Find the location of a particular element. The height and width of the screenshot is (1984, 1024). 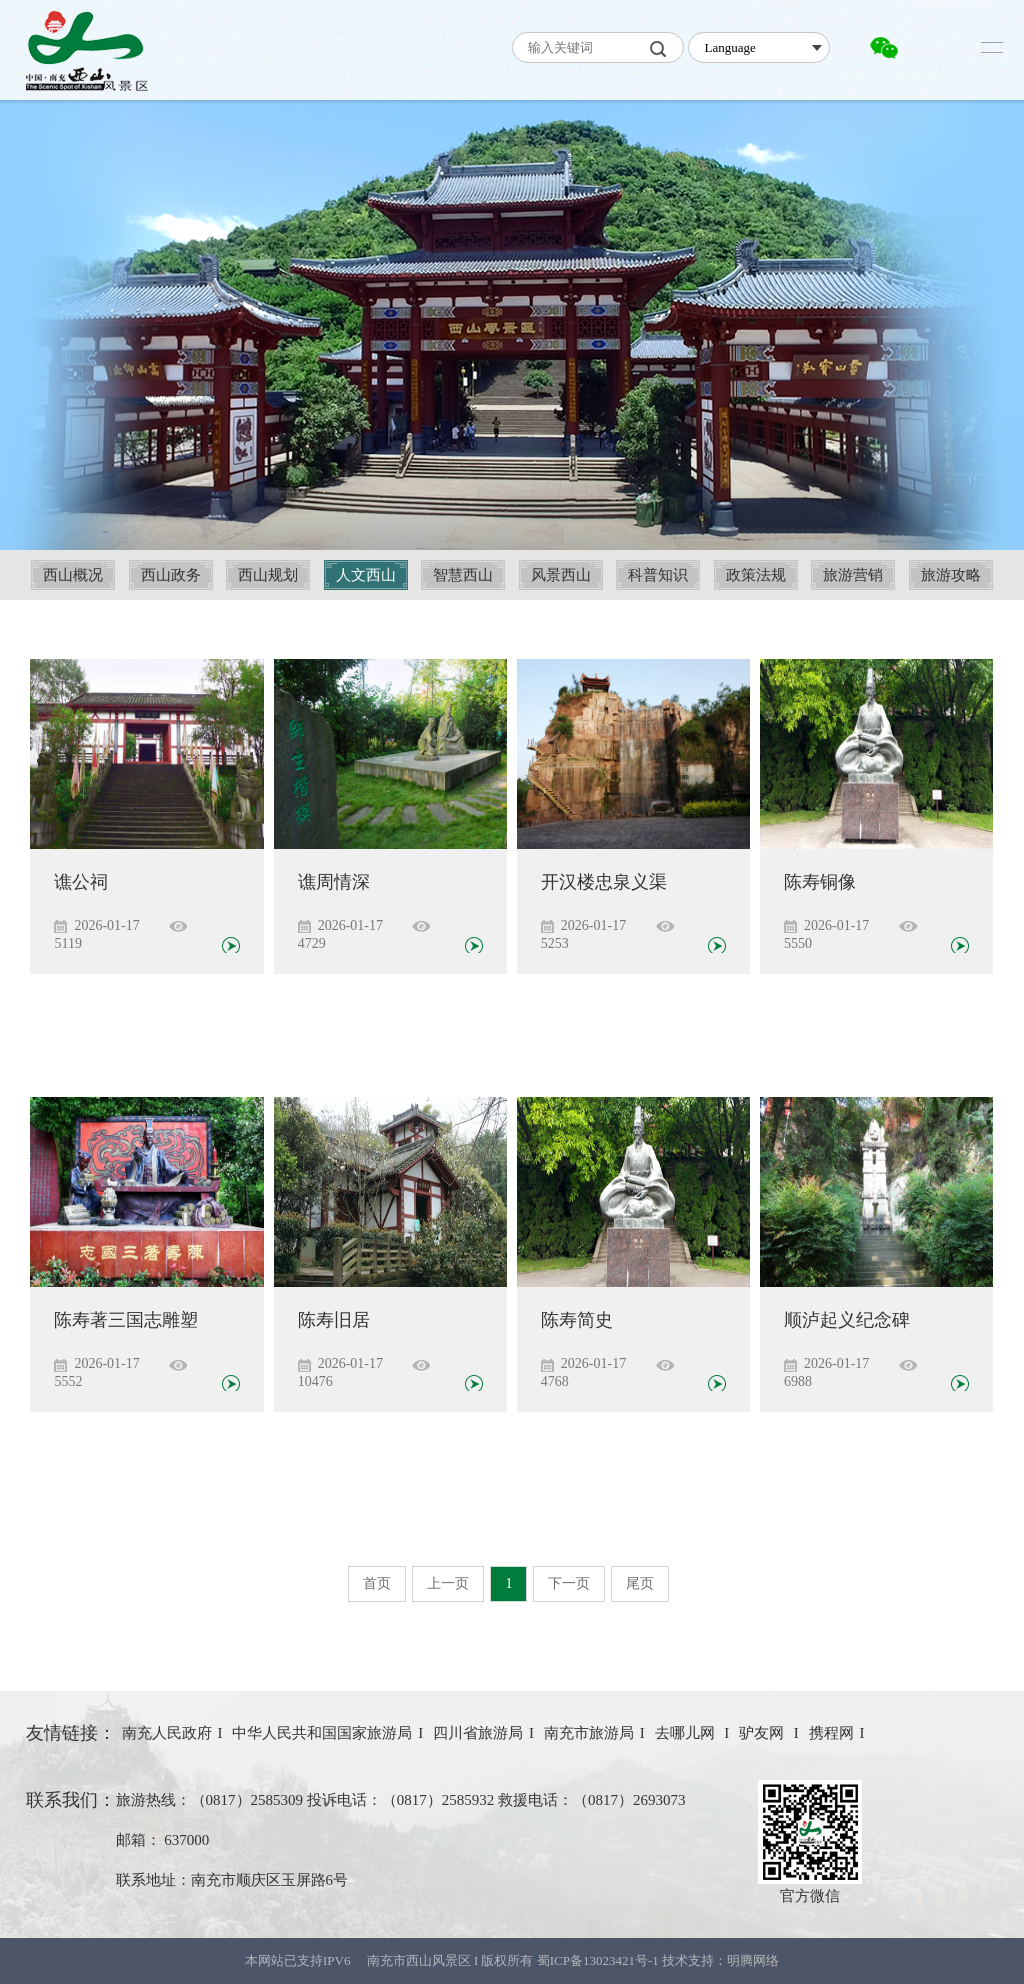

驴友网 is located at coordinates (763, 1733).